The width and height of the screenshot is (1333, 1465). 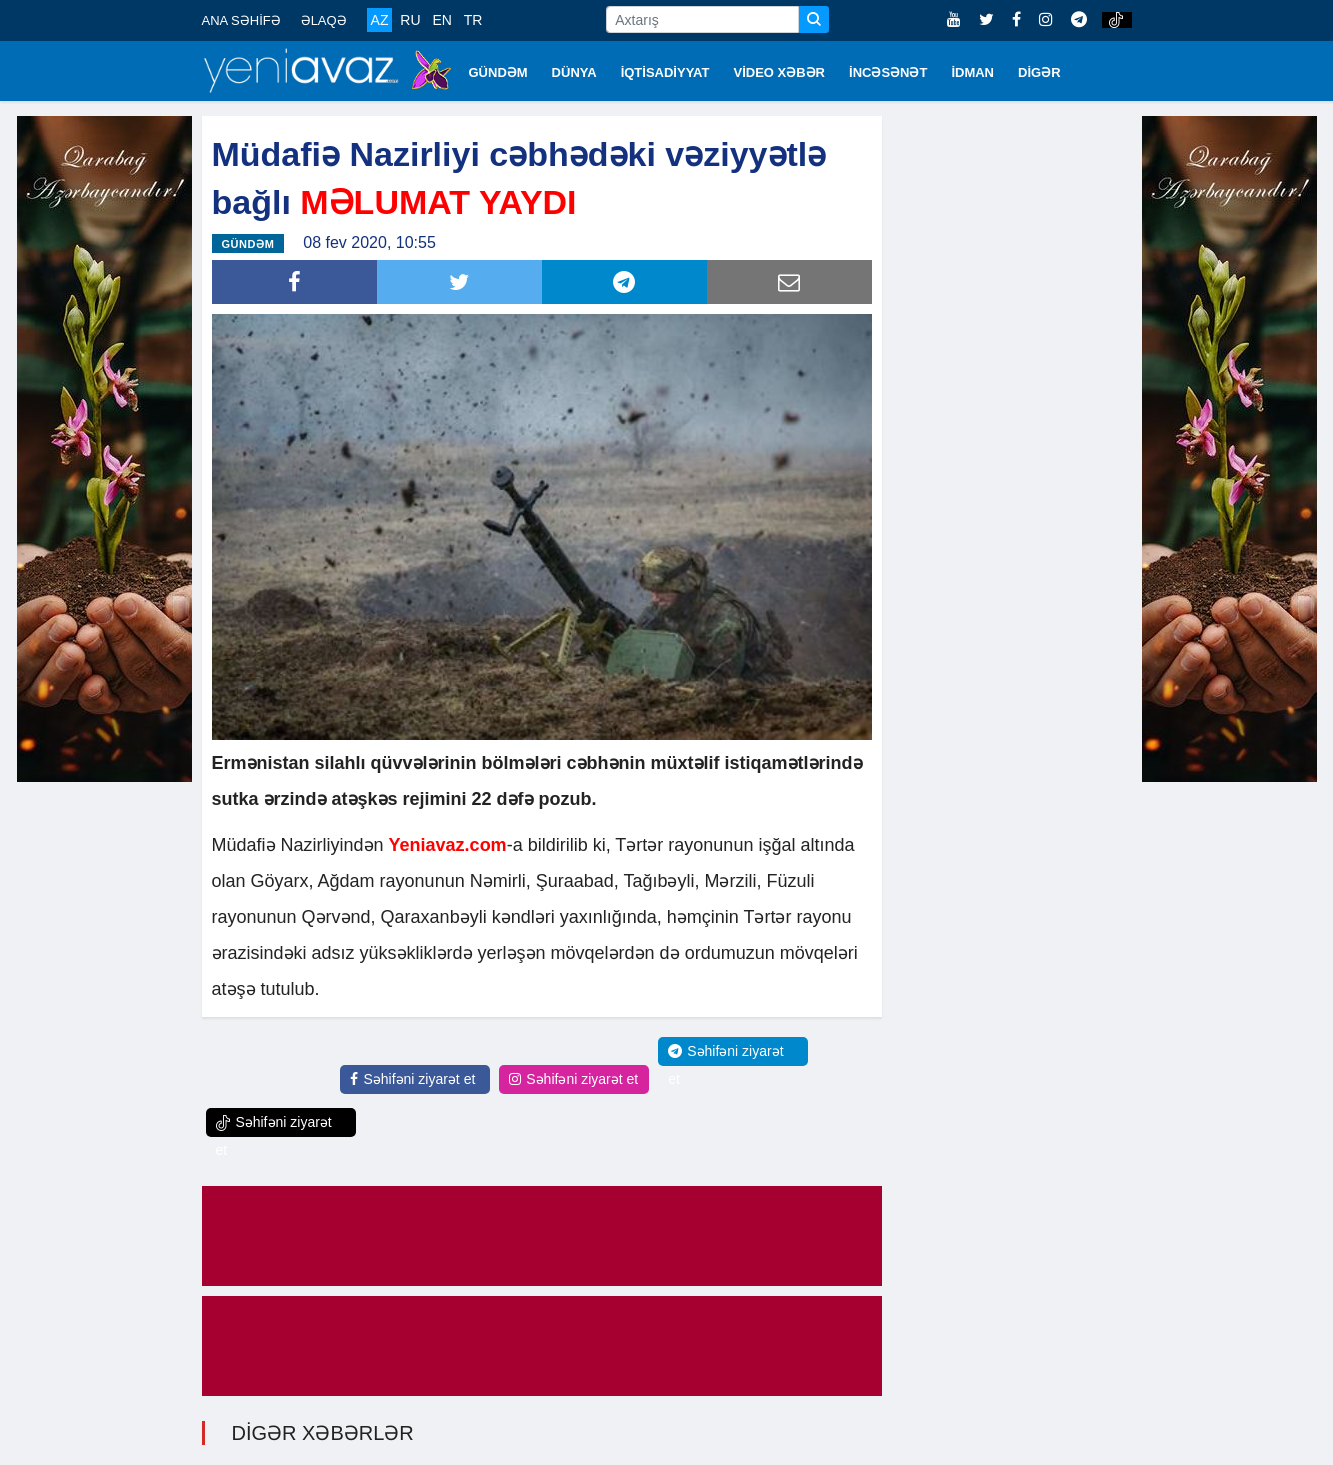 I want to click on ƏLAQƏ, so click(x=324, y=20).